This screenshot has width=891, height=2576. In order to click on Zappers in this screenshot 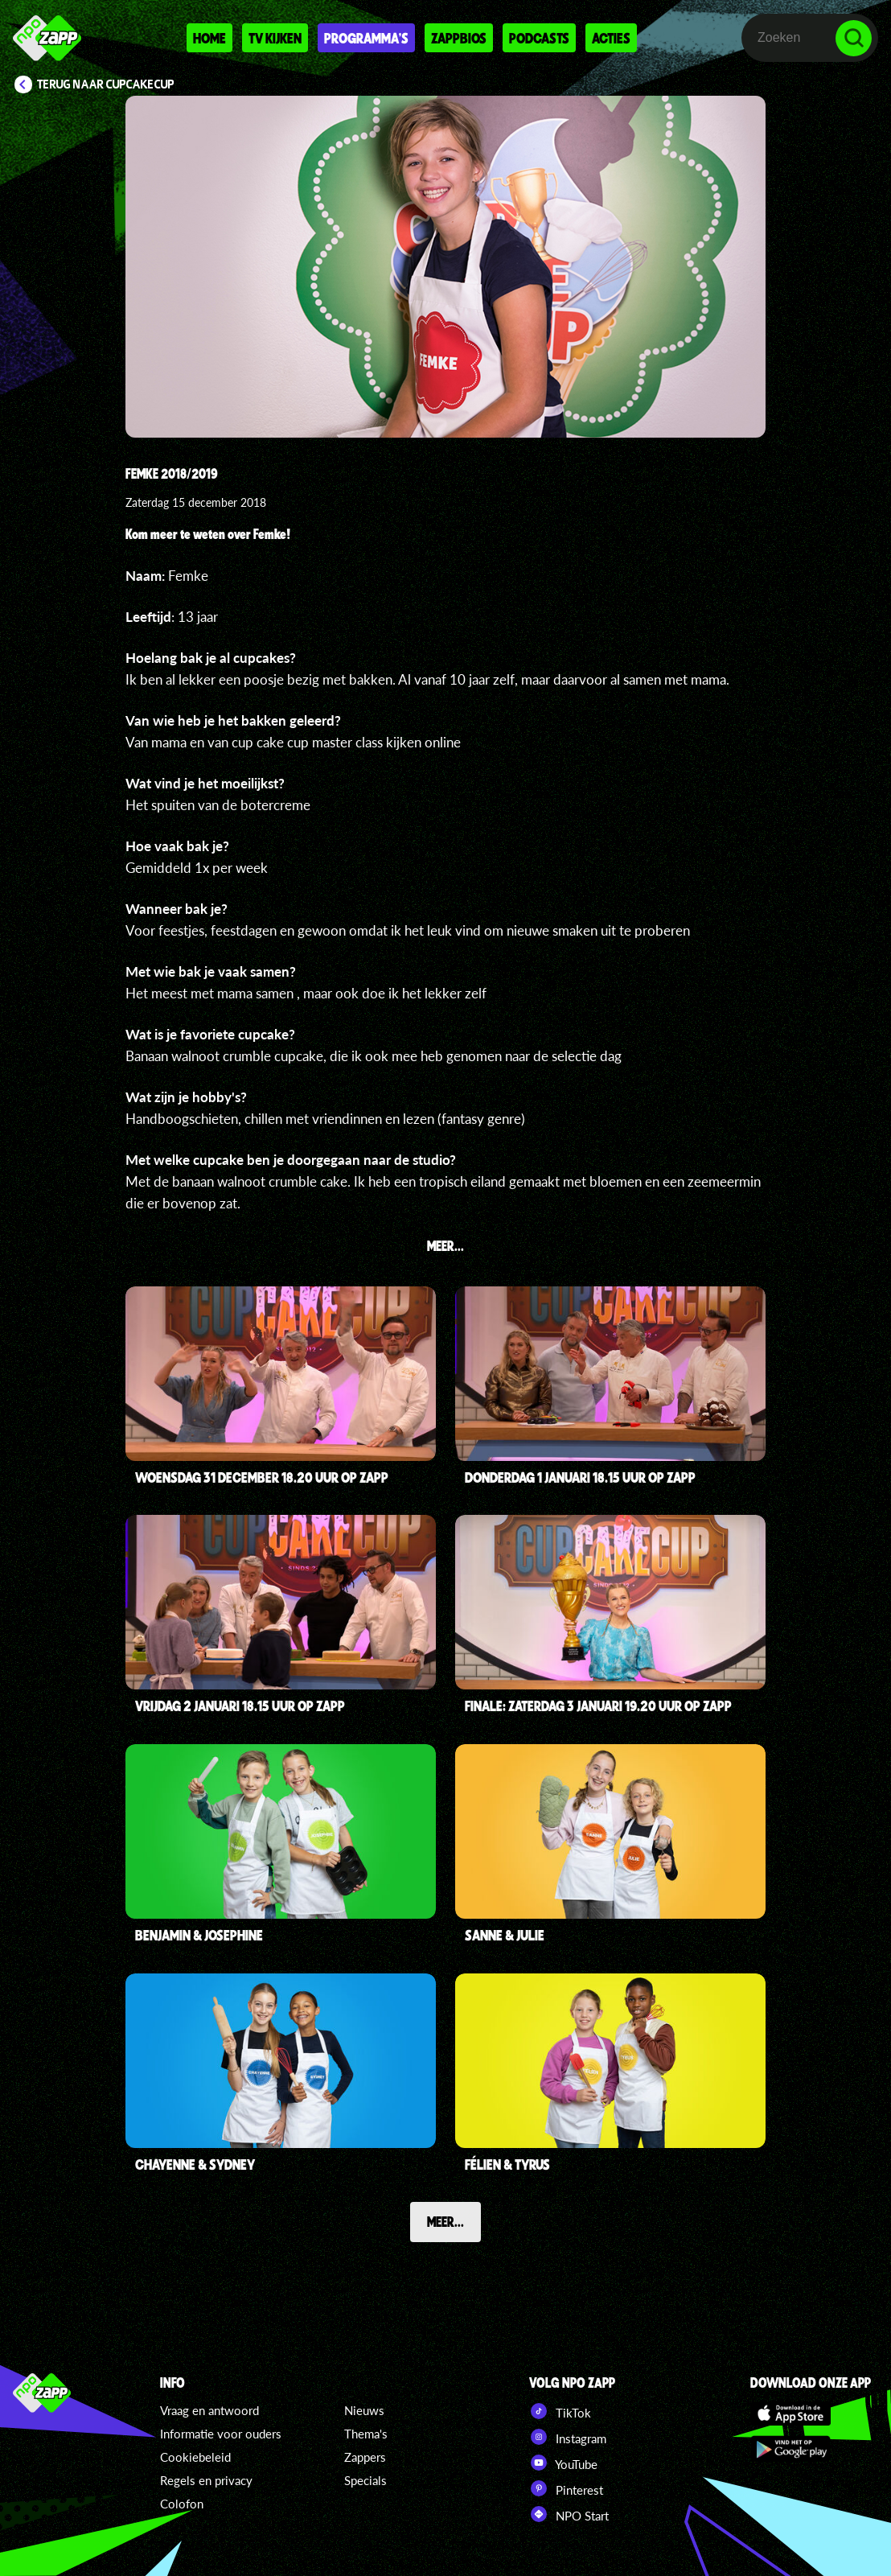, I will do `click(365, 2457)`.